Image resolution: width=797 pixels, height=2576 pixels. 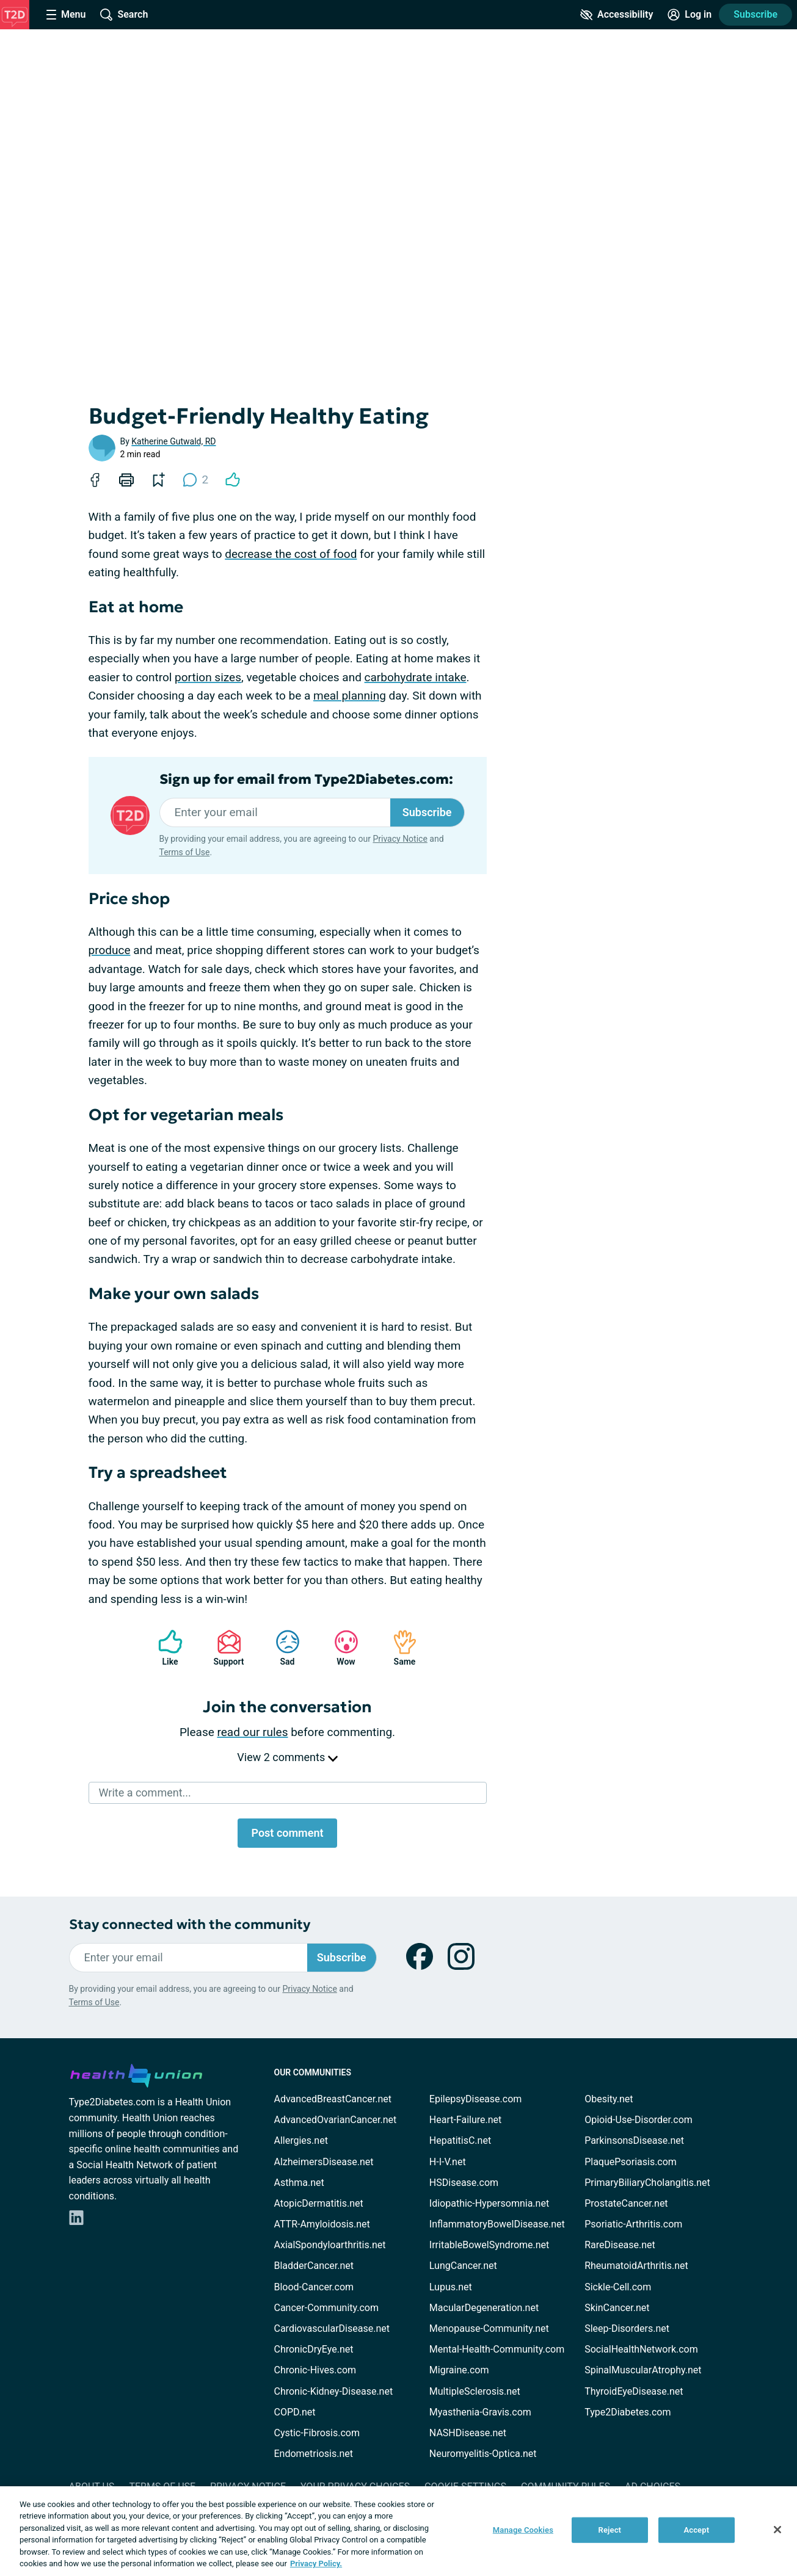 What do you see at coordinates (626, 2203) in the screenshot?
I see `ProstateCancer.net` at bounding box center [626, 2203].